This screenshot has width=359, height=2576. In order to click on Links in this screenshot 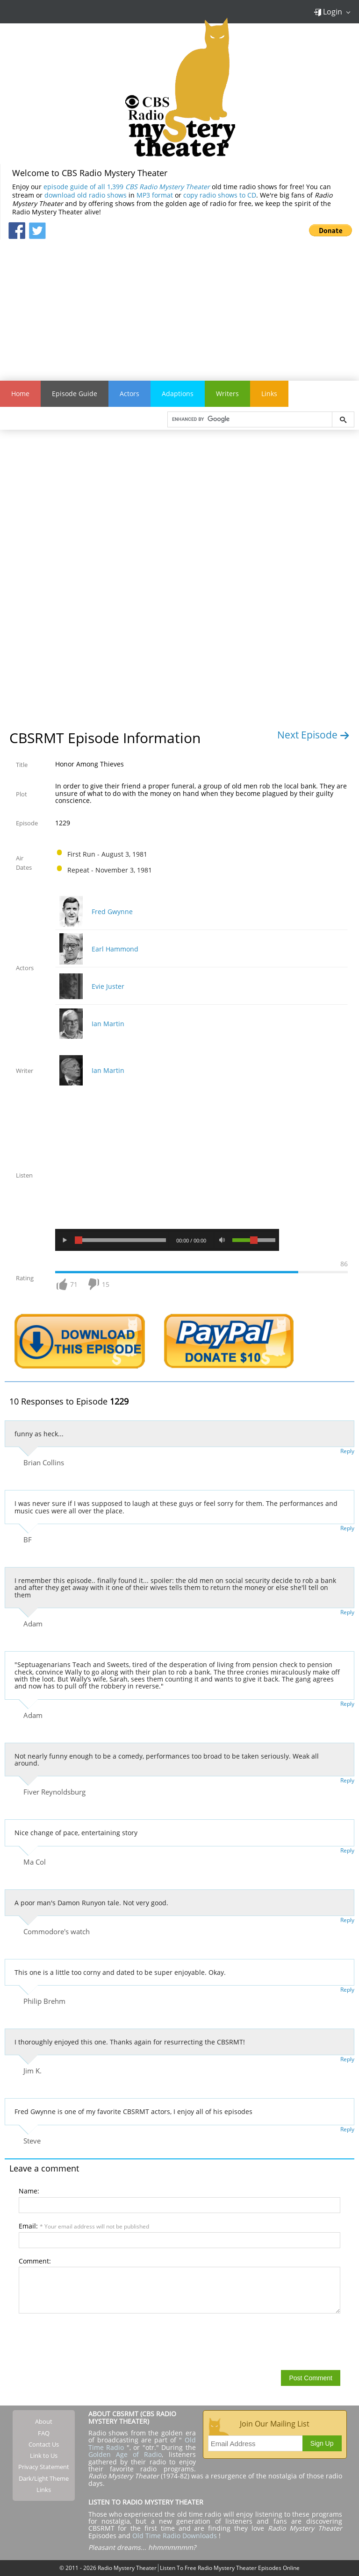, I will do `click(269, 393)`.